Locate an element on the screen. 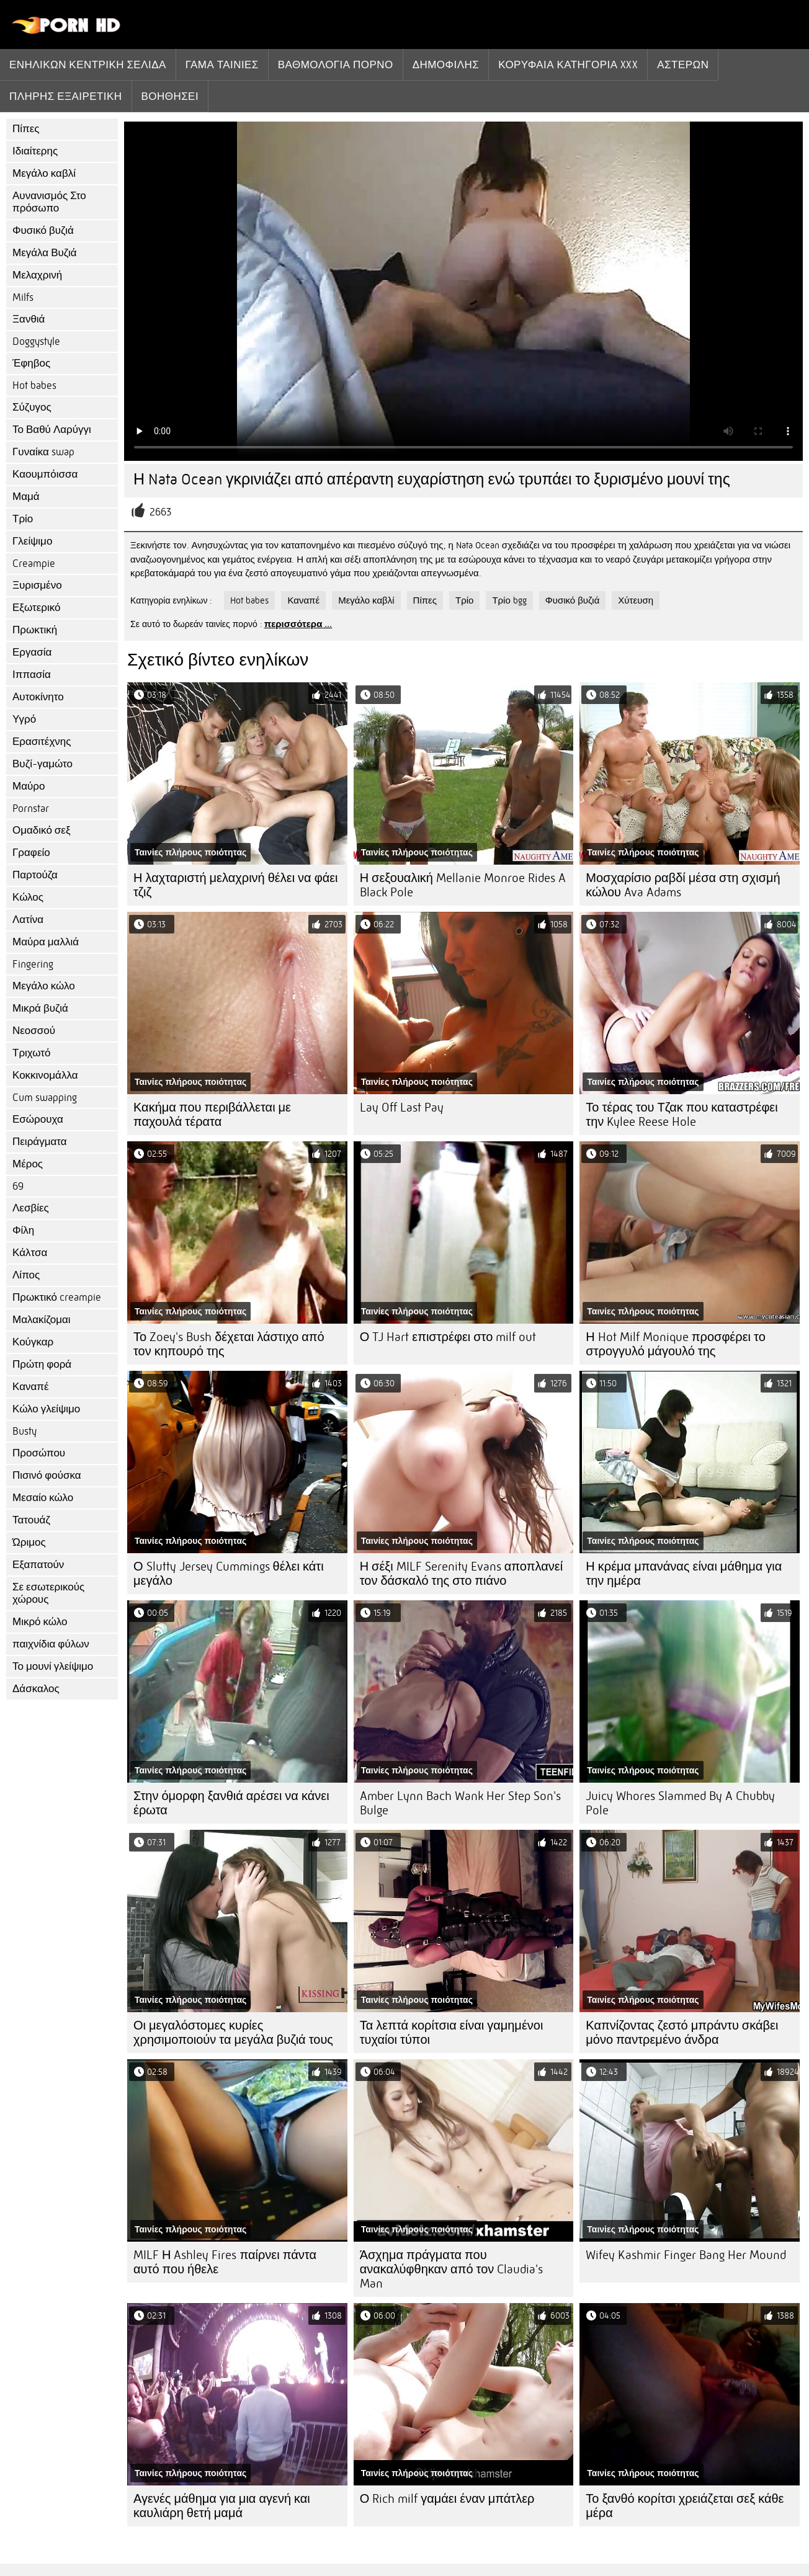  Κακήμα που περιβάλλεται με παχουλά τέρατα is located at coordinates (212, 1114).